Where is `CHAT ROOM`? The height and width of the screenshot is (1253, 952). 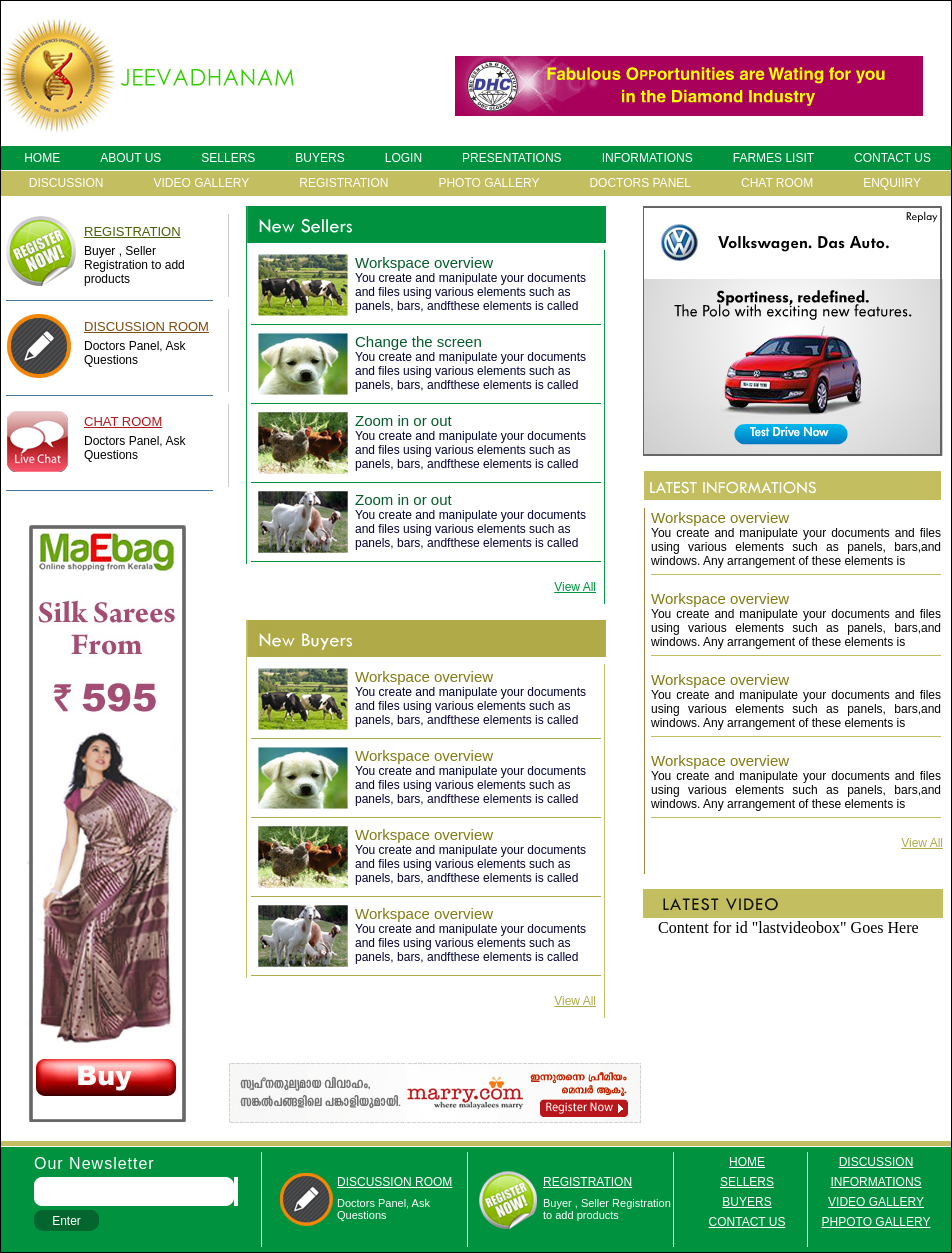 CHAT ROOM is located at coordinates (777, 183).